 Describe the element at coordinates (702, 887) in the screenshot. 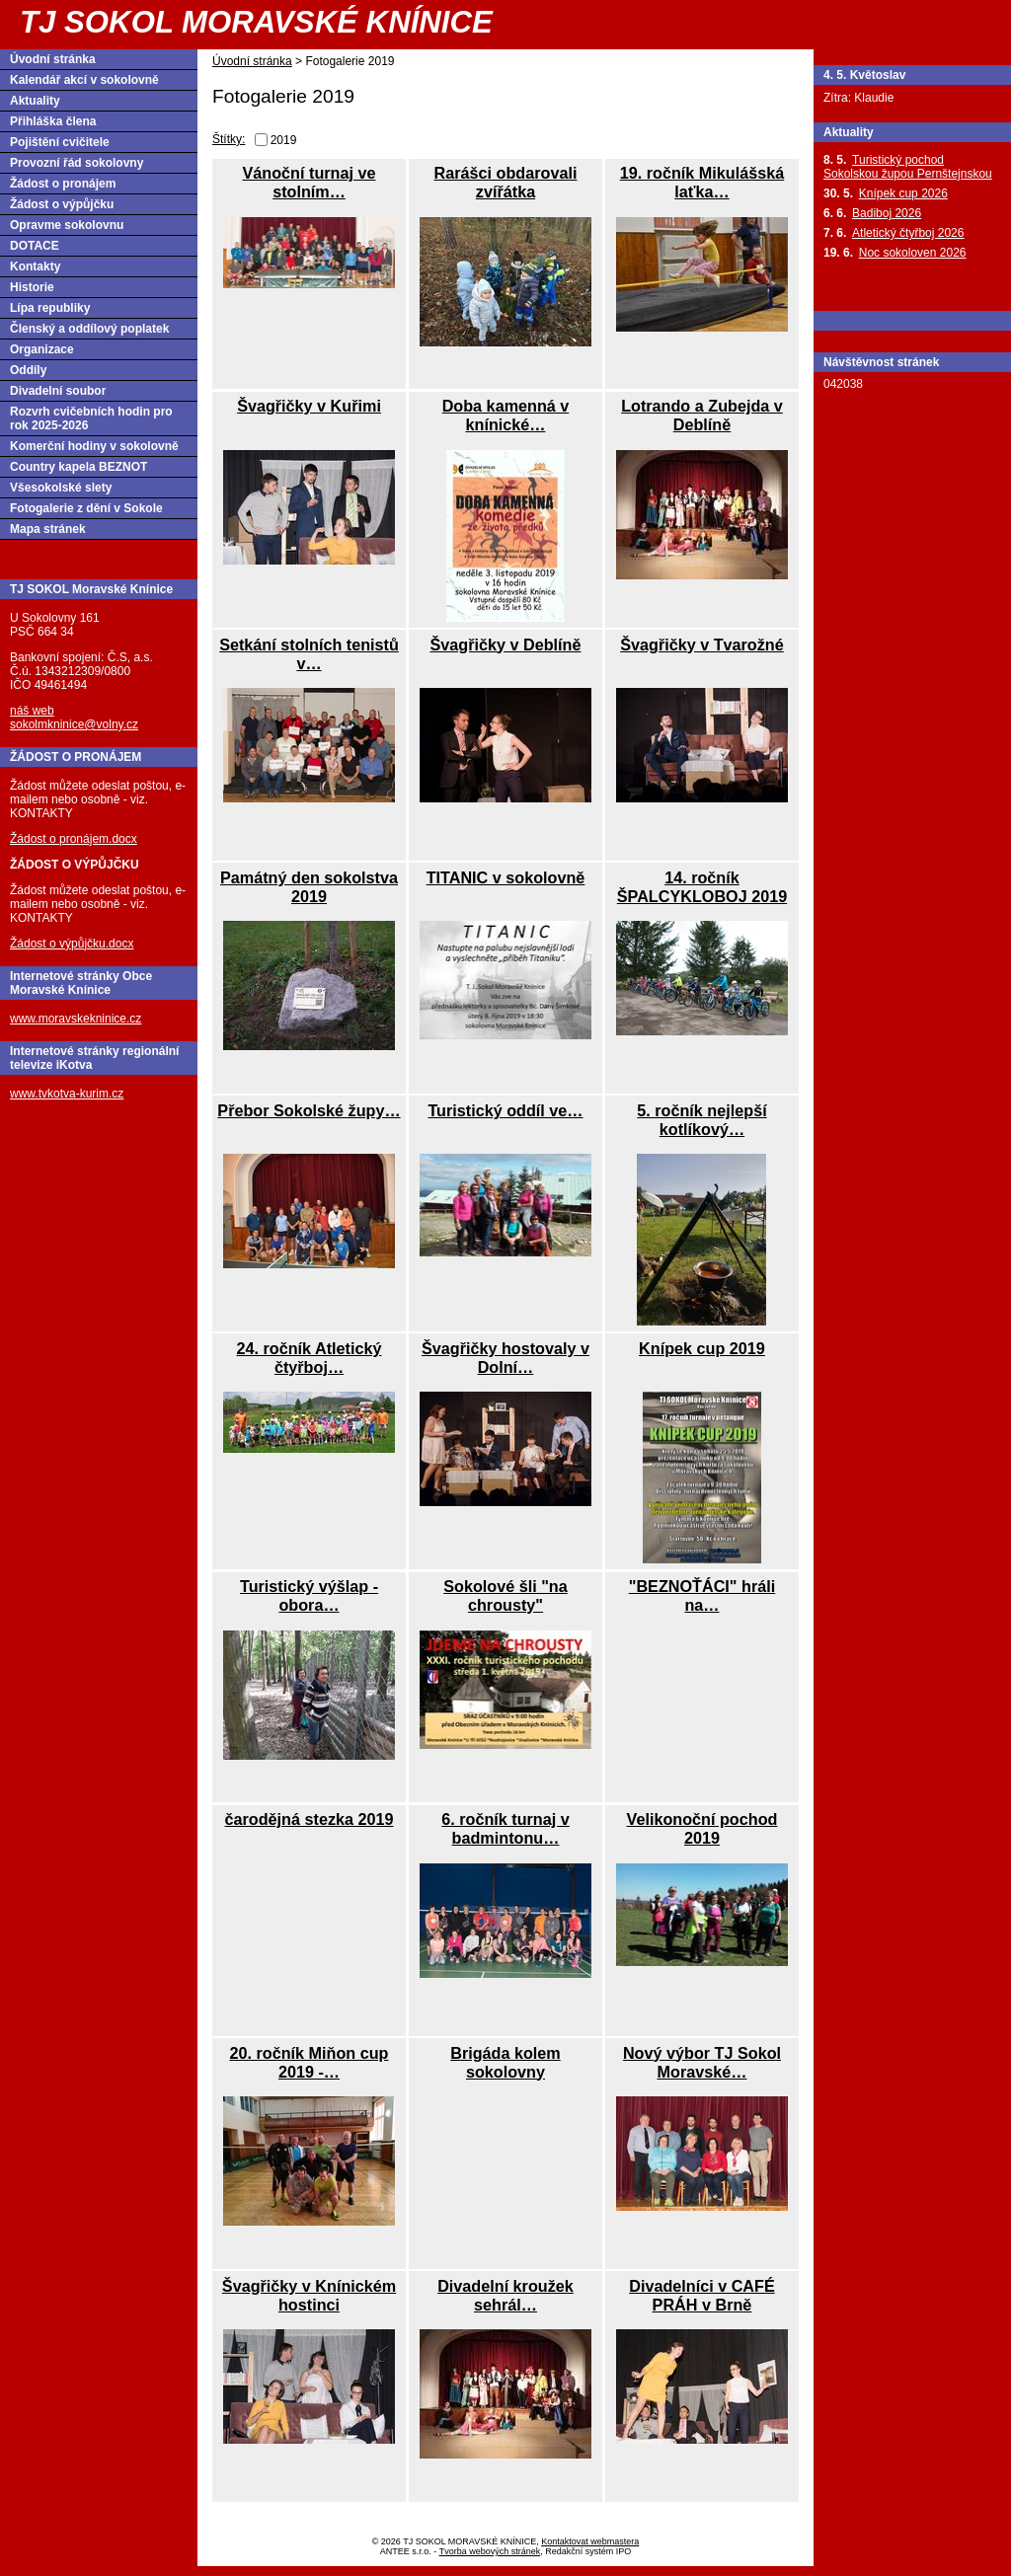

I see `14. ročník ŠPALCYKLOBOJ 2019` at that location.